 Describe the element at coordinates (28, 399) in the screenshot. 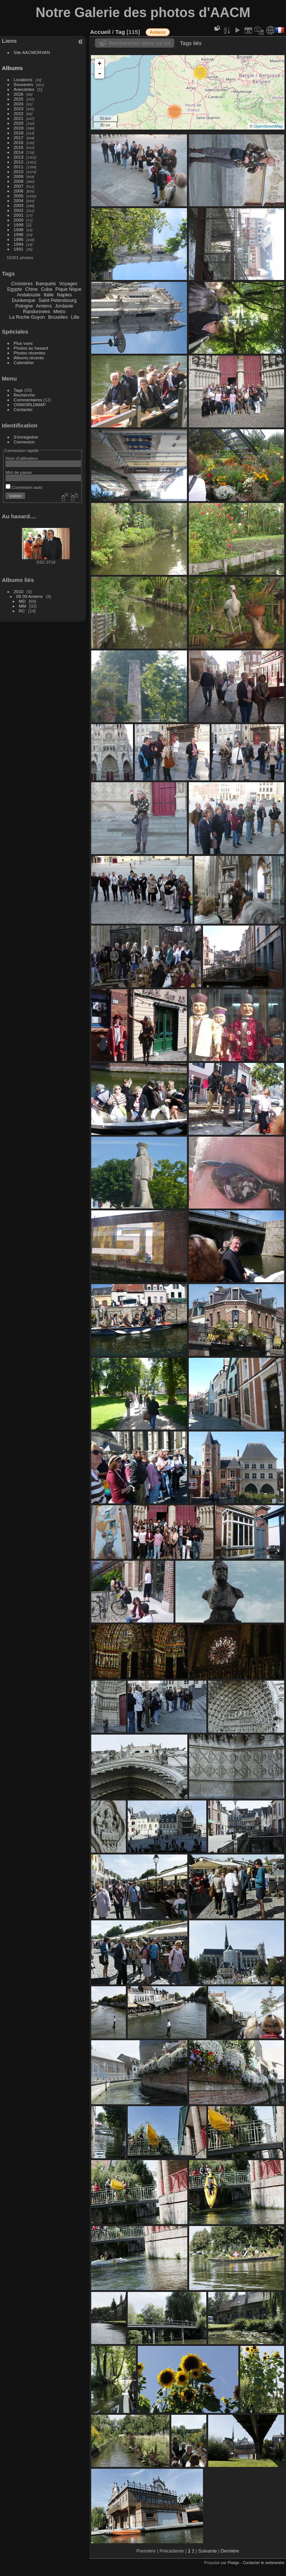

I see `Commentaires` at that location.